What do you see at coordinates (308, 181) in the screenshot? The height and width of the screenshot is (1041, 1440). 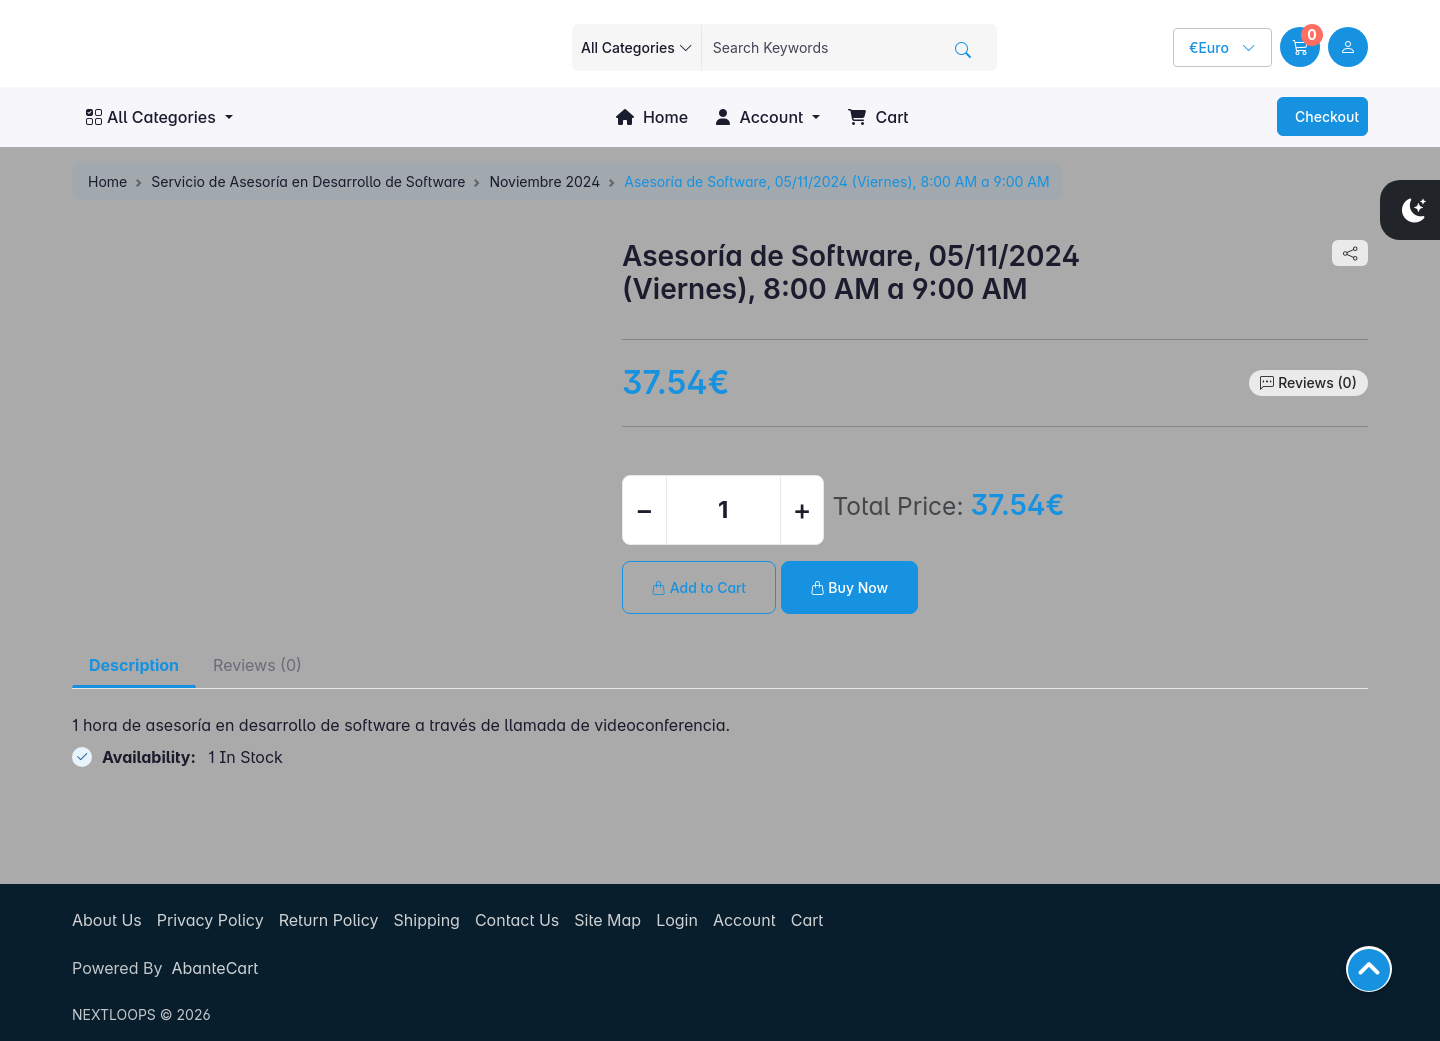 I see `Servicio de Asesoría en Desarrollo de Software` at bounding box center [308, 181].